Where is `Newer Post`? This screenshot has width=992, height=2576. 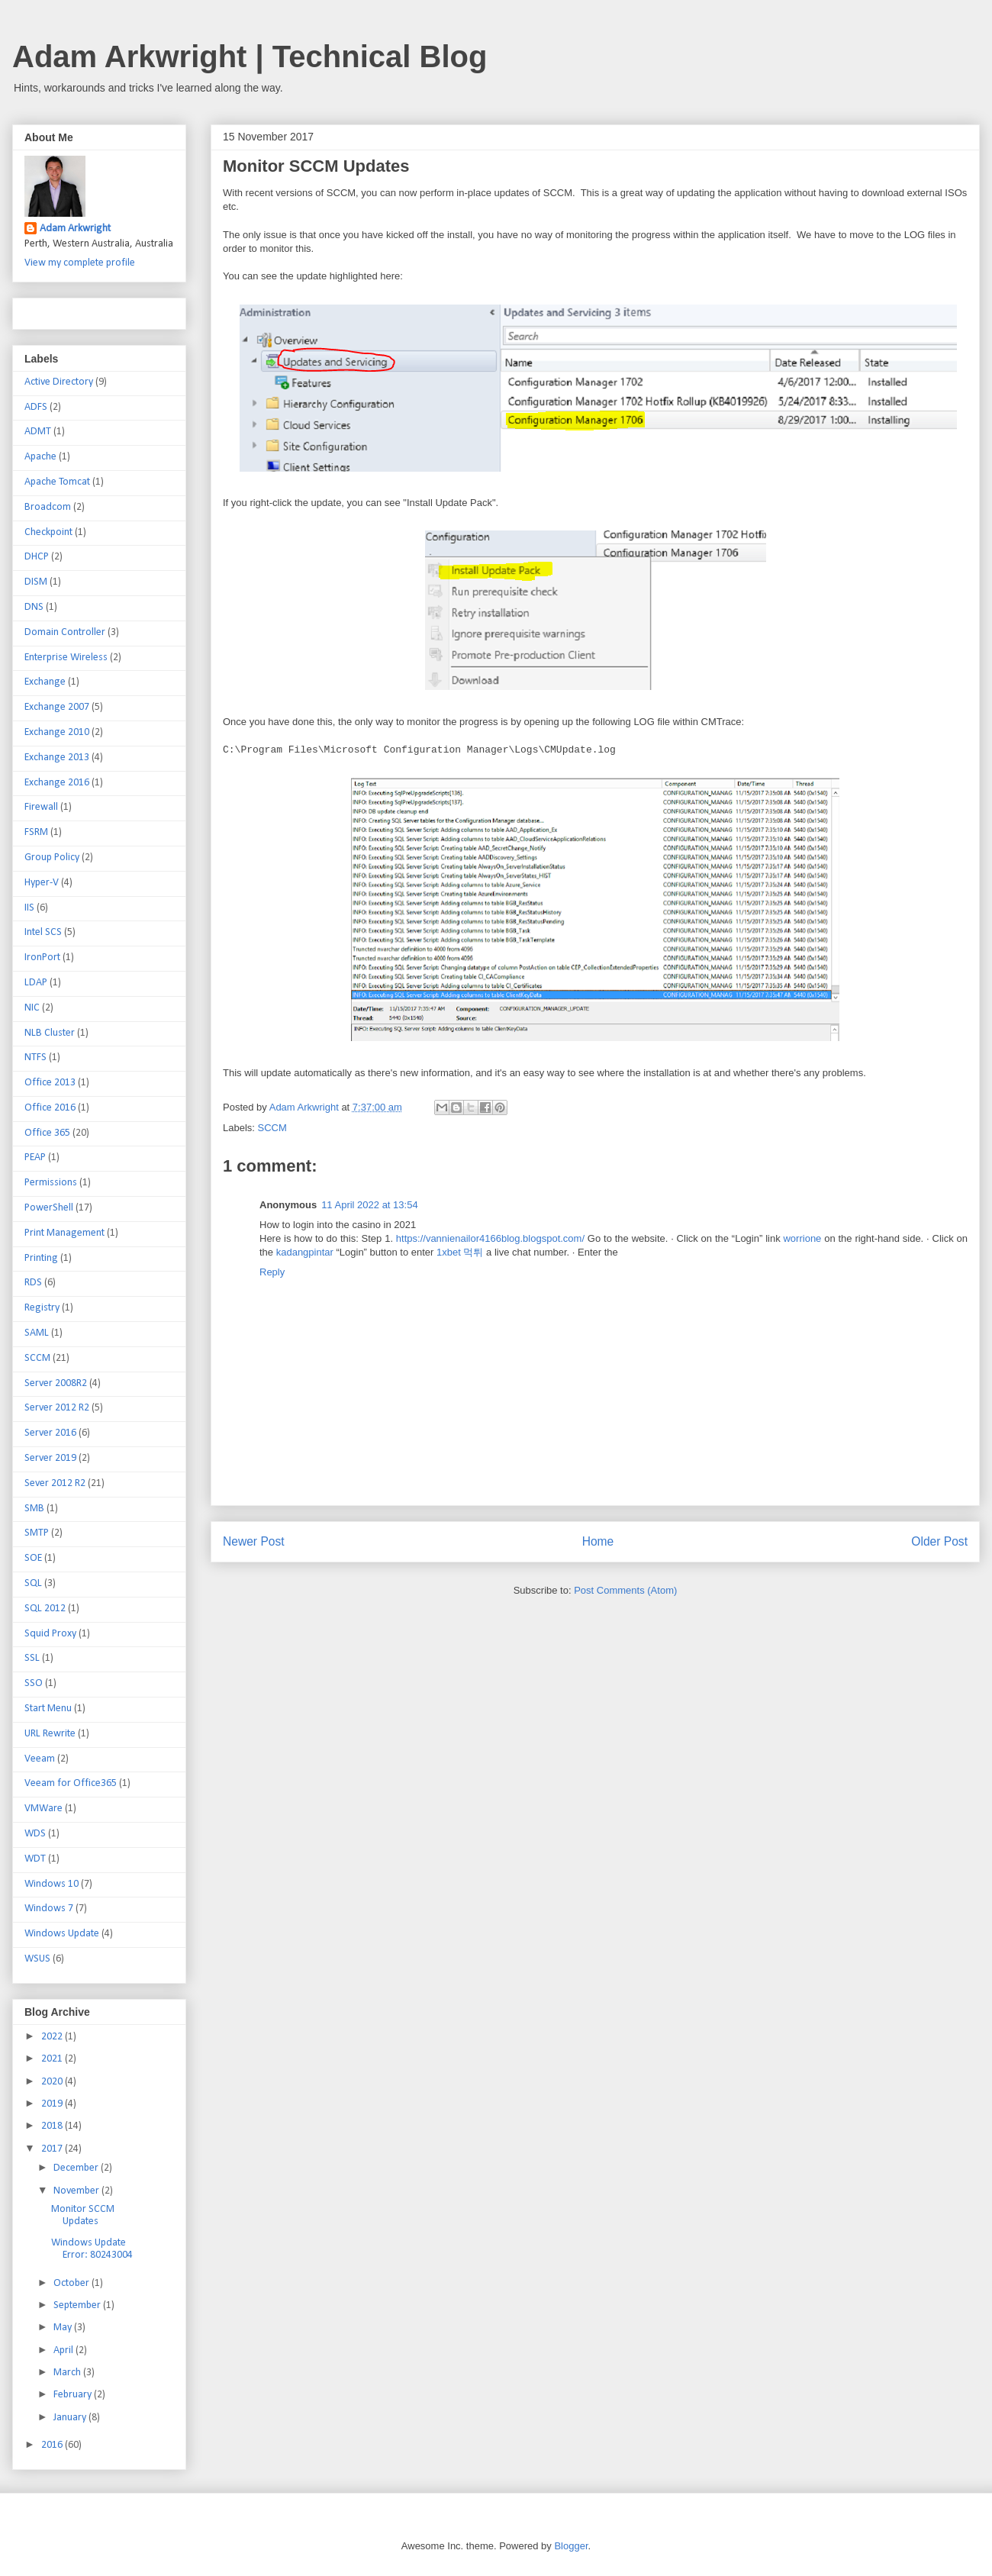
Newer Post is located at coordinates (254, 1541).